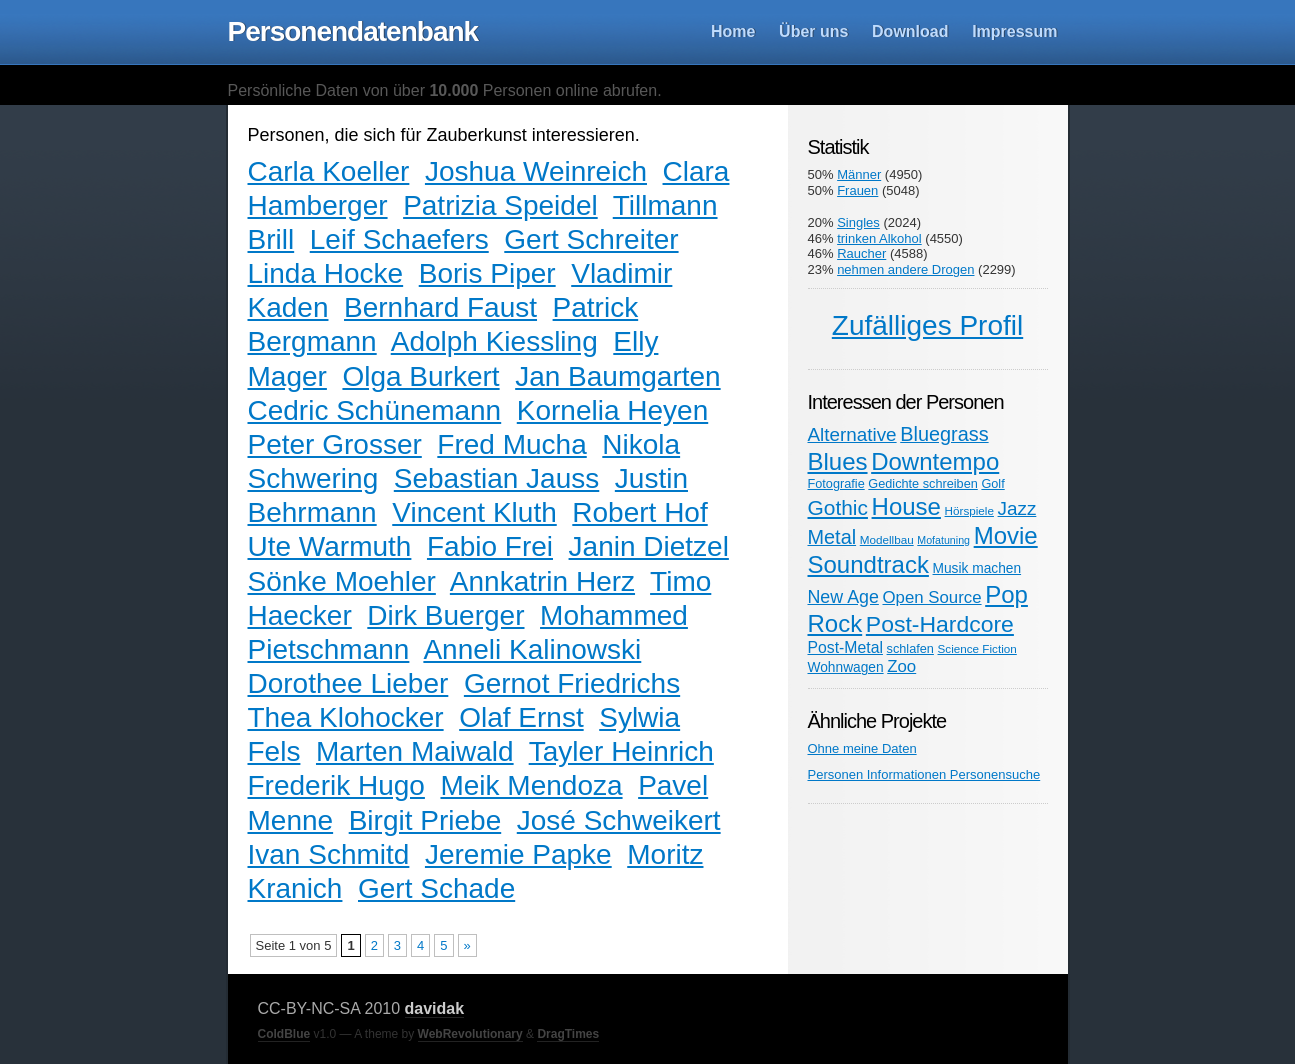  What do you see at coordinates (858, 222) in the screenshot?
I see `Singles` at bounding box center [858, 222].